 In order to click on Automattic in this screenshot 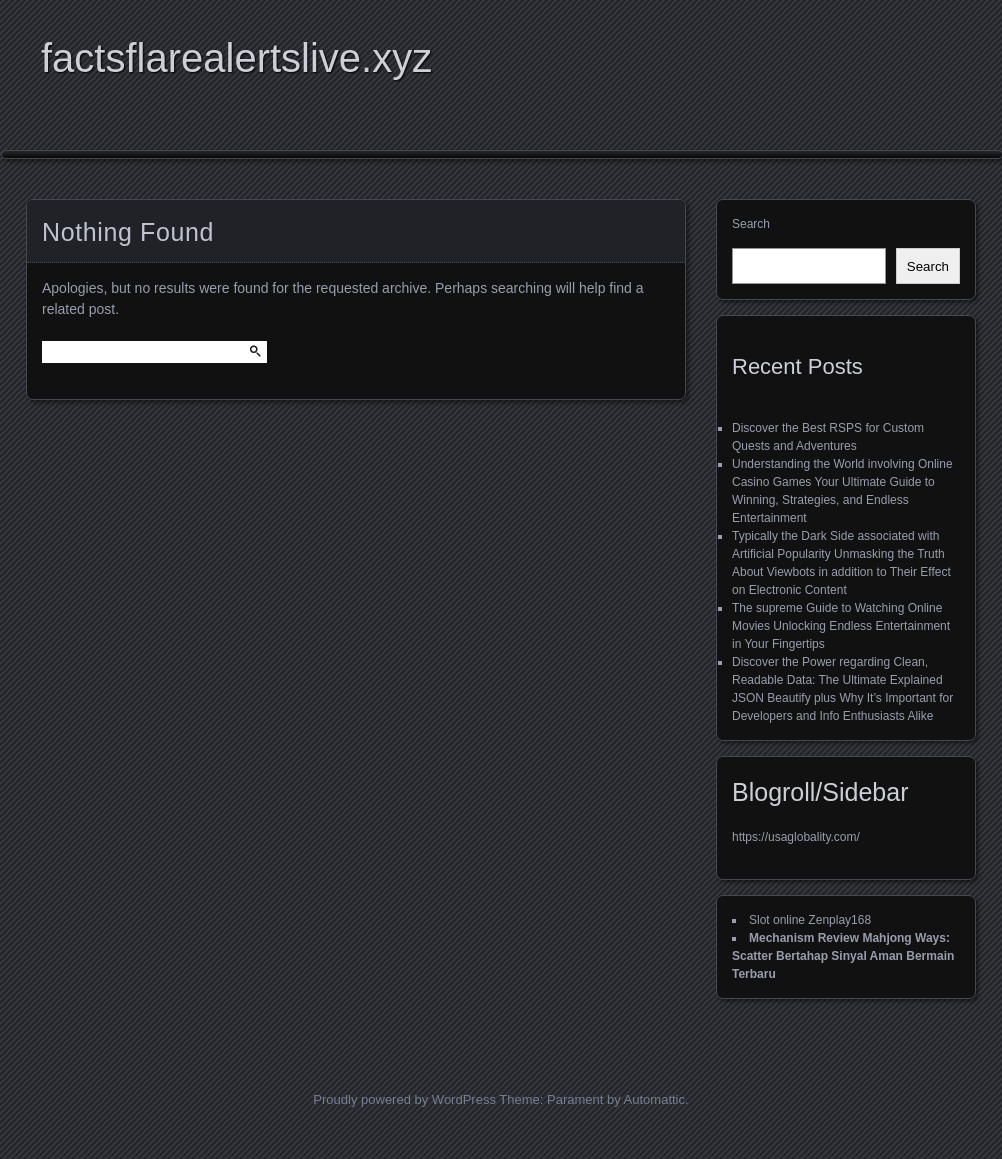, I will do `click(654, 1099)`.